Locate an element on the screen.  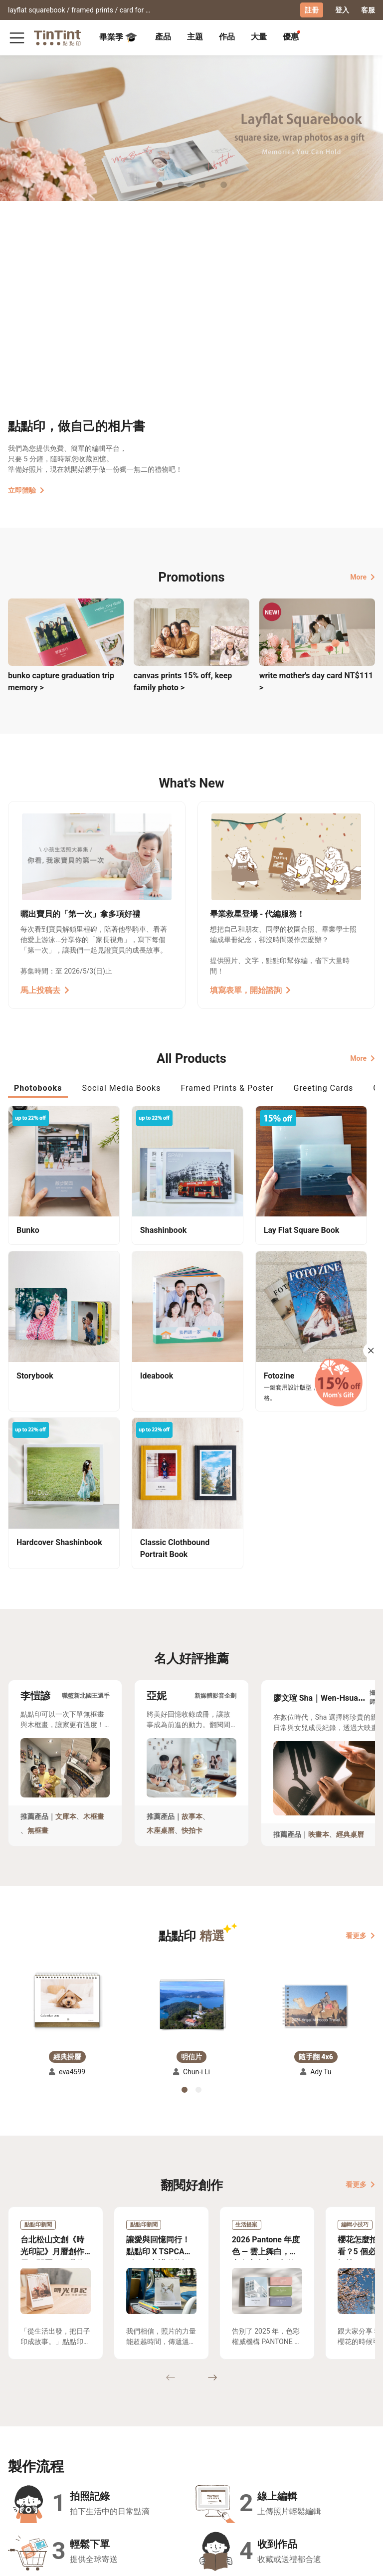
主題募集 is located at coordinates (22, 2445).